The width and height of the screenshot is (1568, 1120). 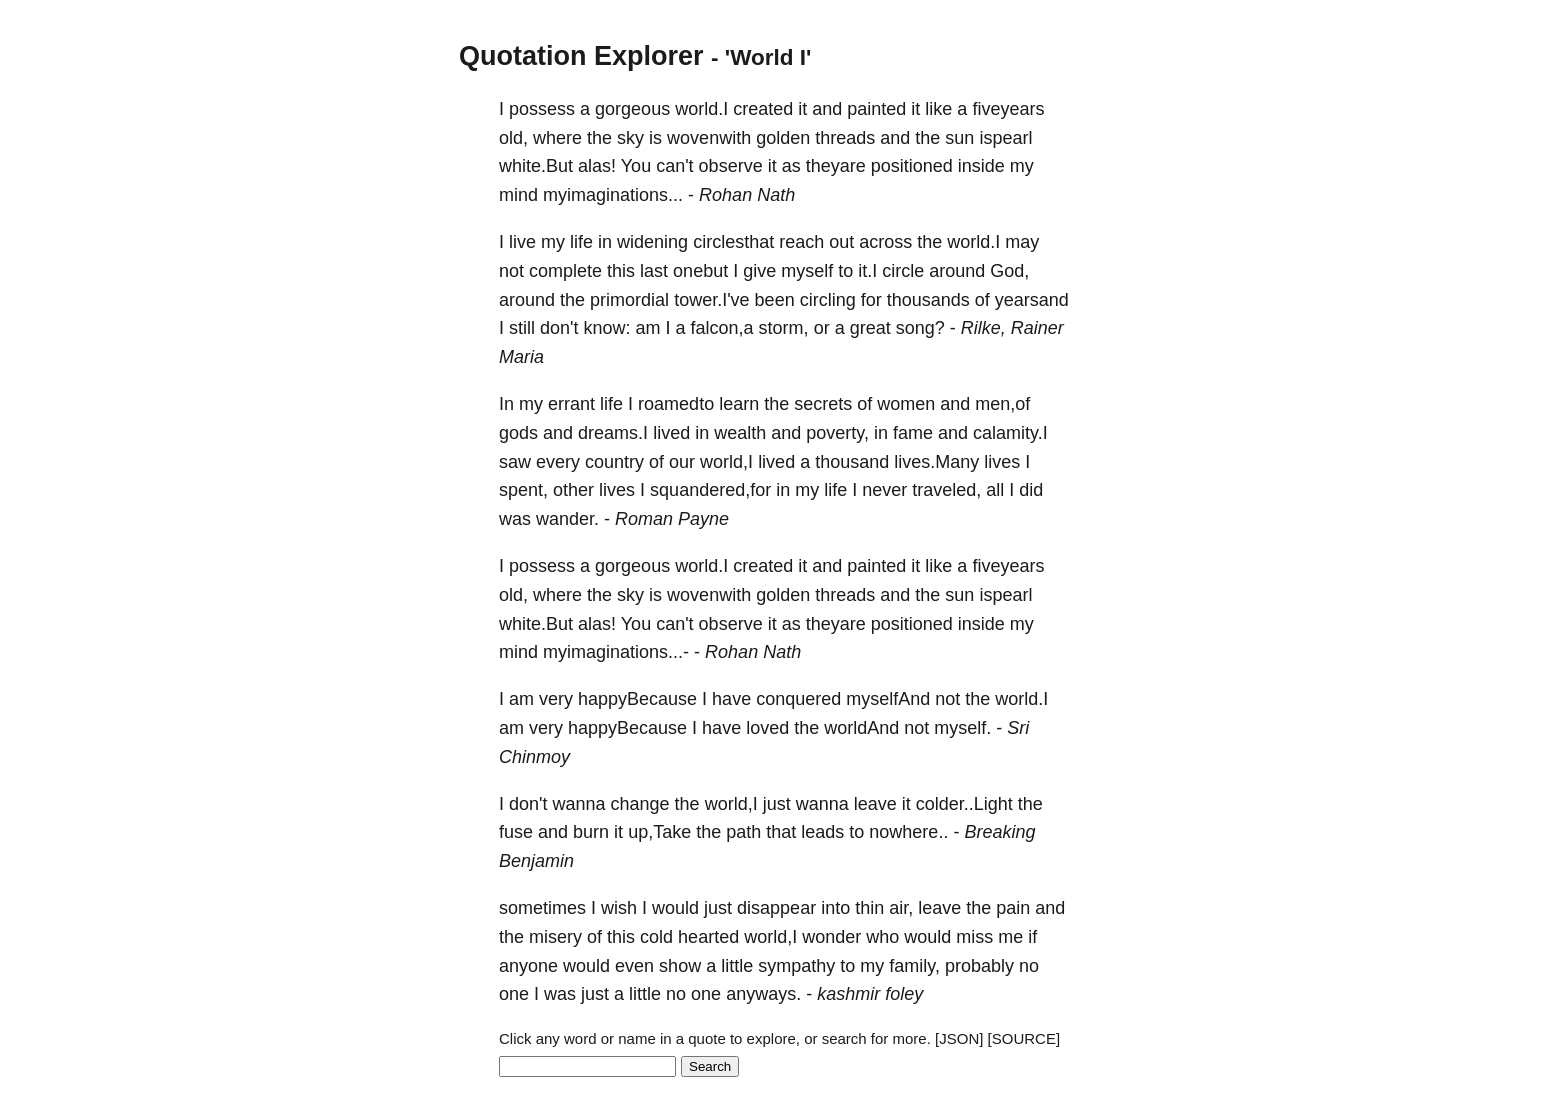 I want to click on alas!, so click(x=597, y=166).